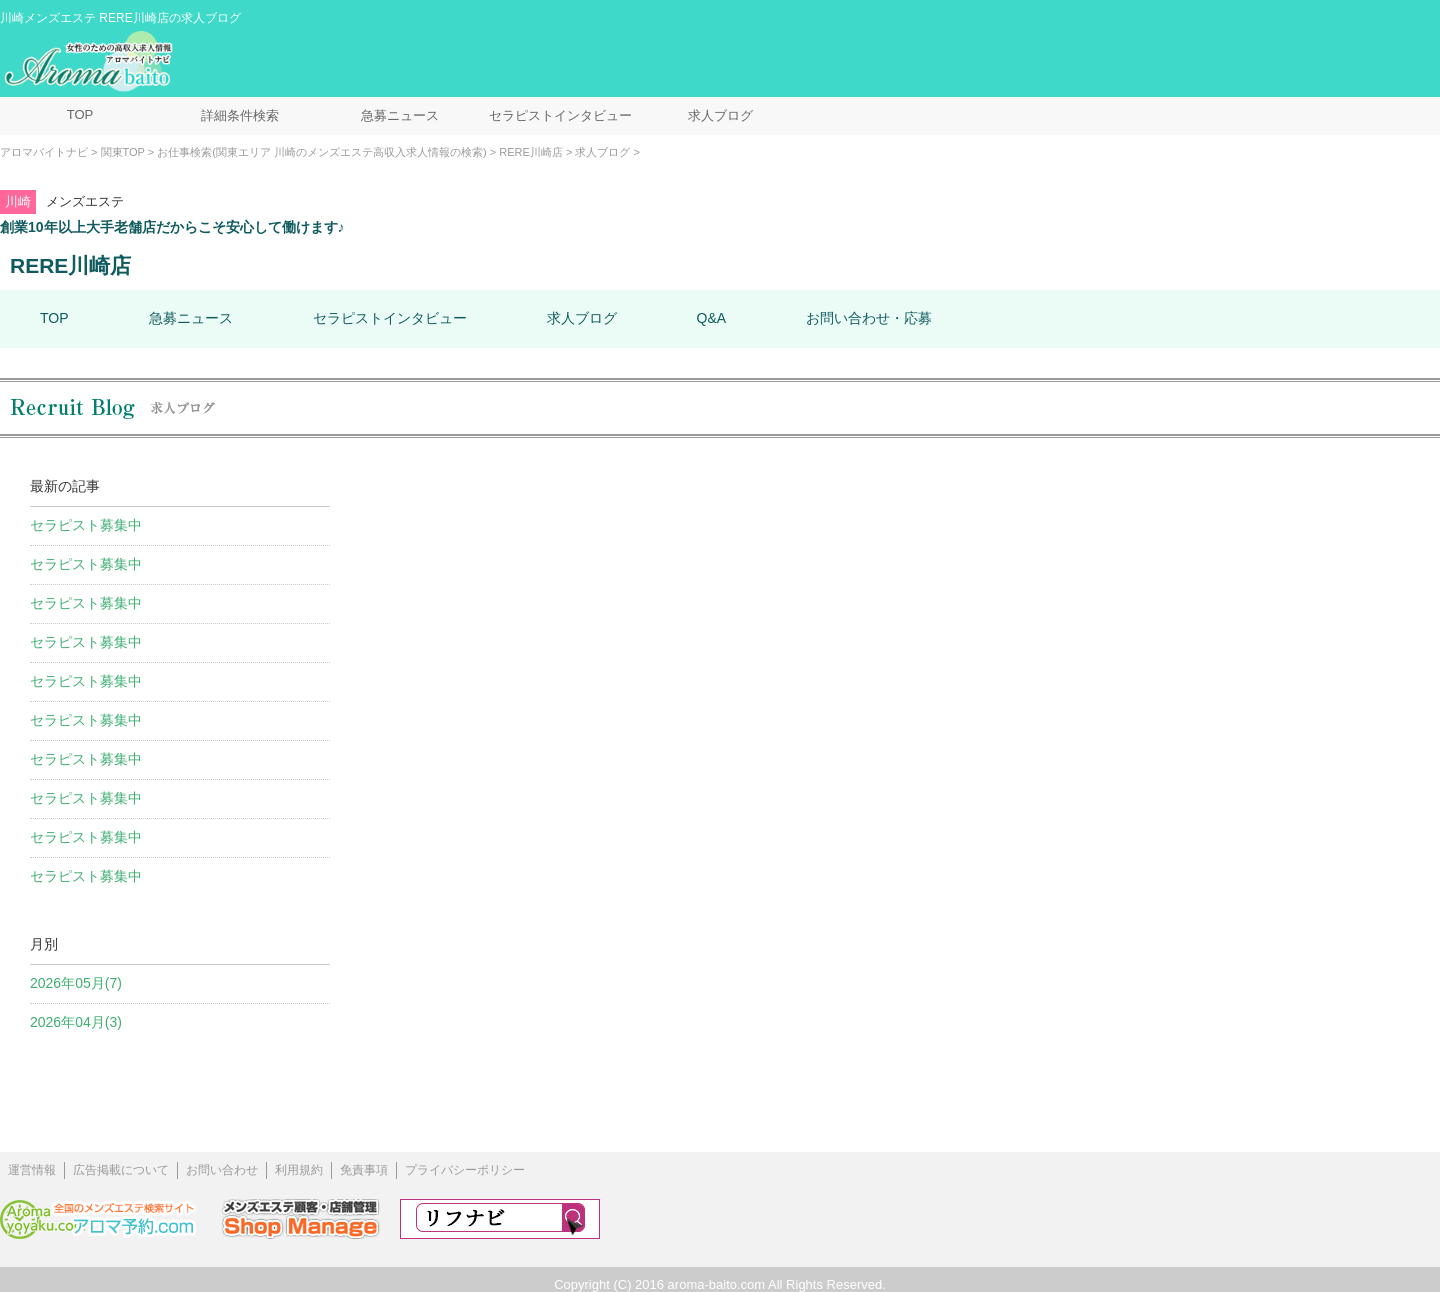 This screenshot has height=1292, width=1440. What do you see at coordinates (121, 1170) in the screenshot?
I see `広告掲載について` at bounding box center [121, 1170].